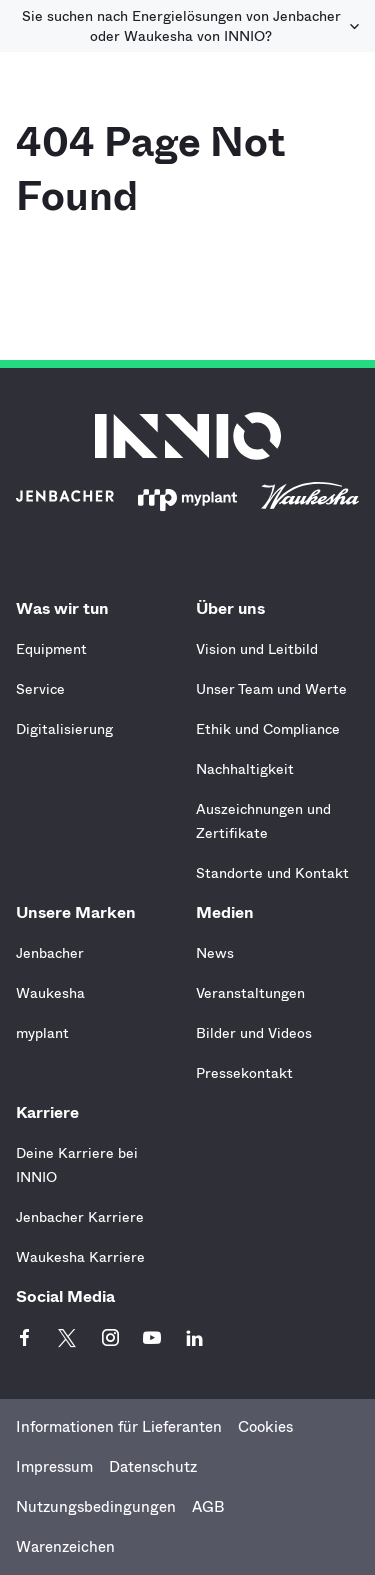 This screenshot has height=1575, width=375. I want to click on Deine Karriere bei INNIO, so click(77, 1165).